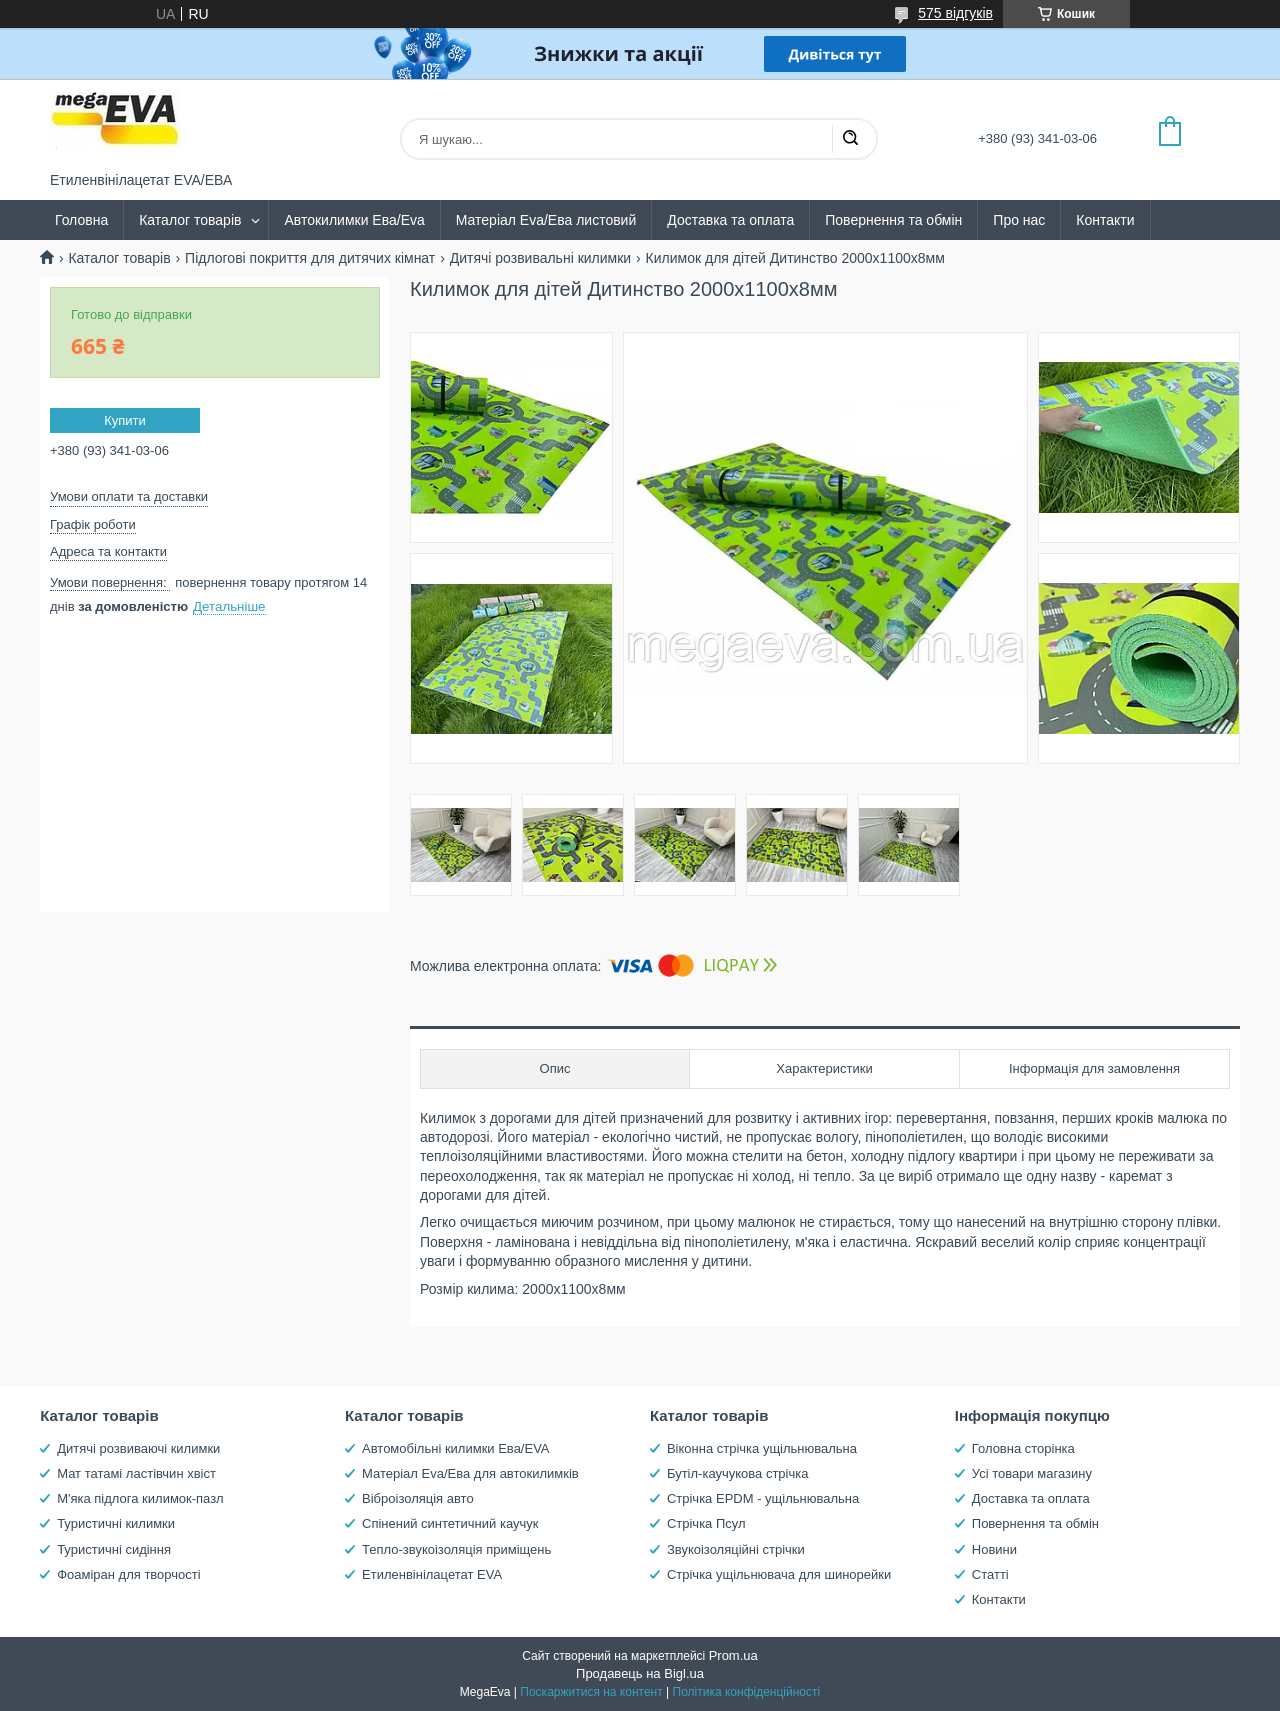 The height and width of the screenshot is (1711, 1280). Describe the element at coordinates (140, 1498) in the screenshot. I see `М'яка підлога килимок-пазл` at that location.